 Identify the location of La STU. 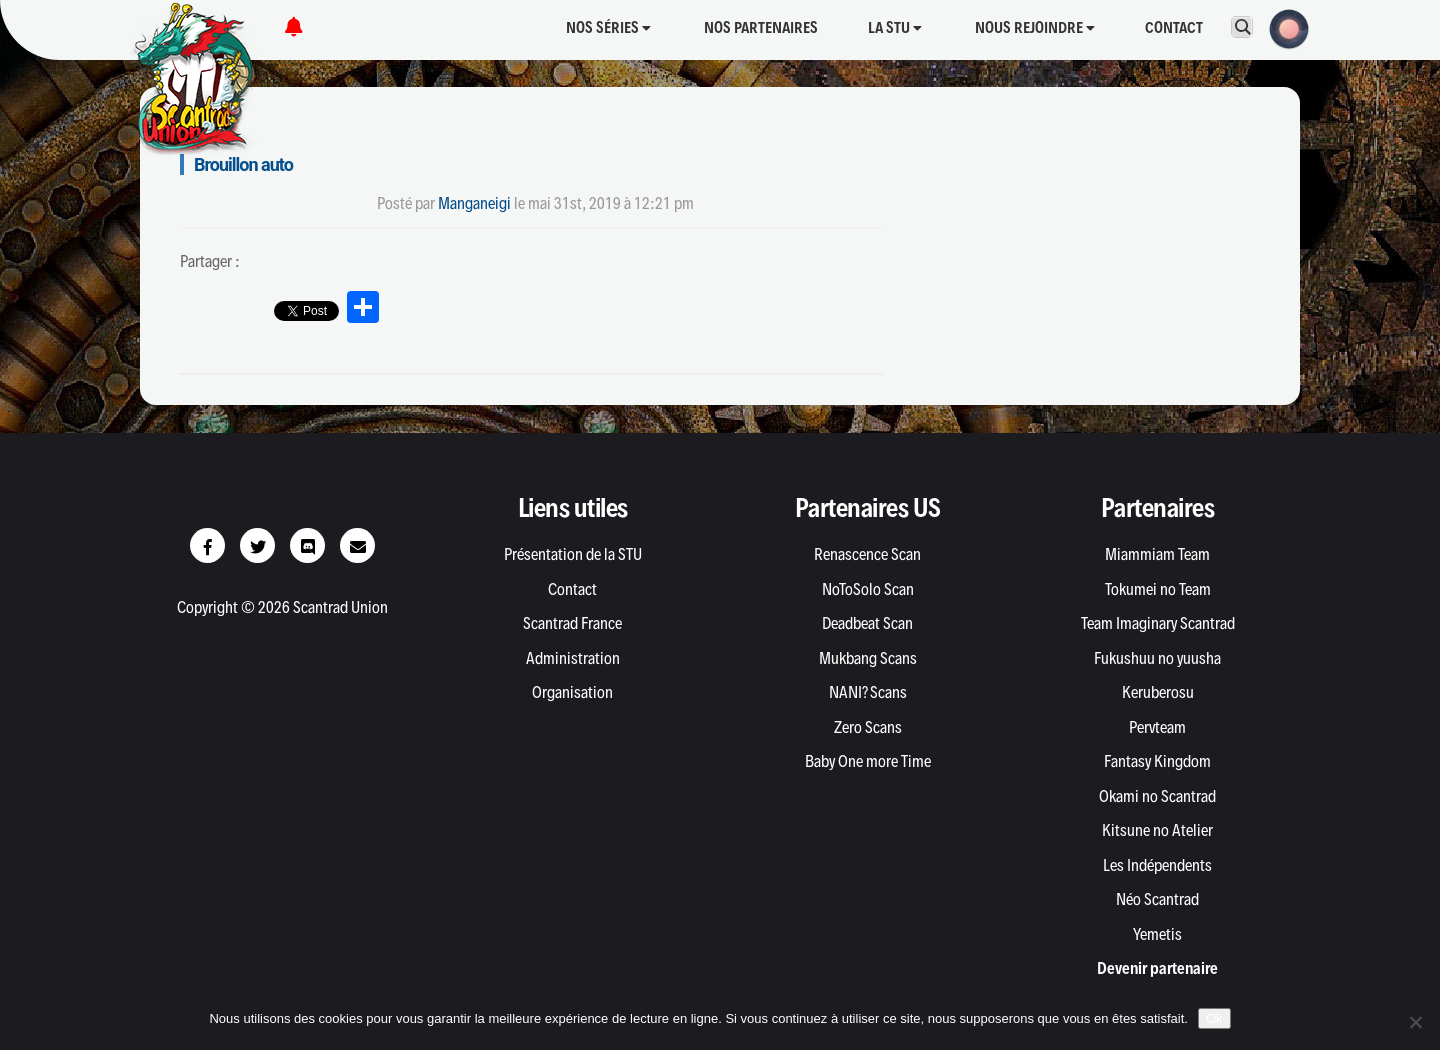
(895, 27).